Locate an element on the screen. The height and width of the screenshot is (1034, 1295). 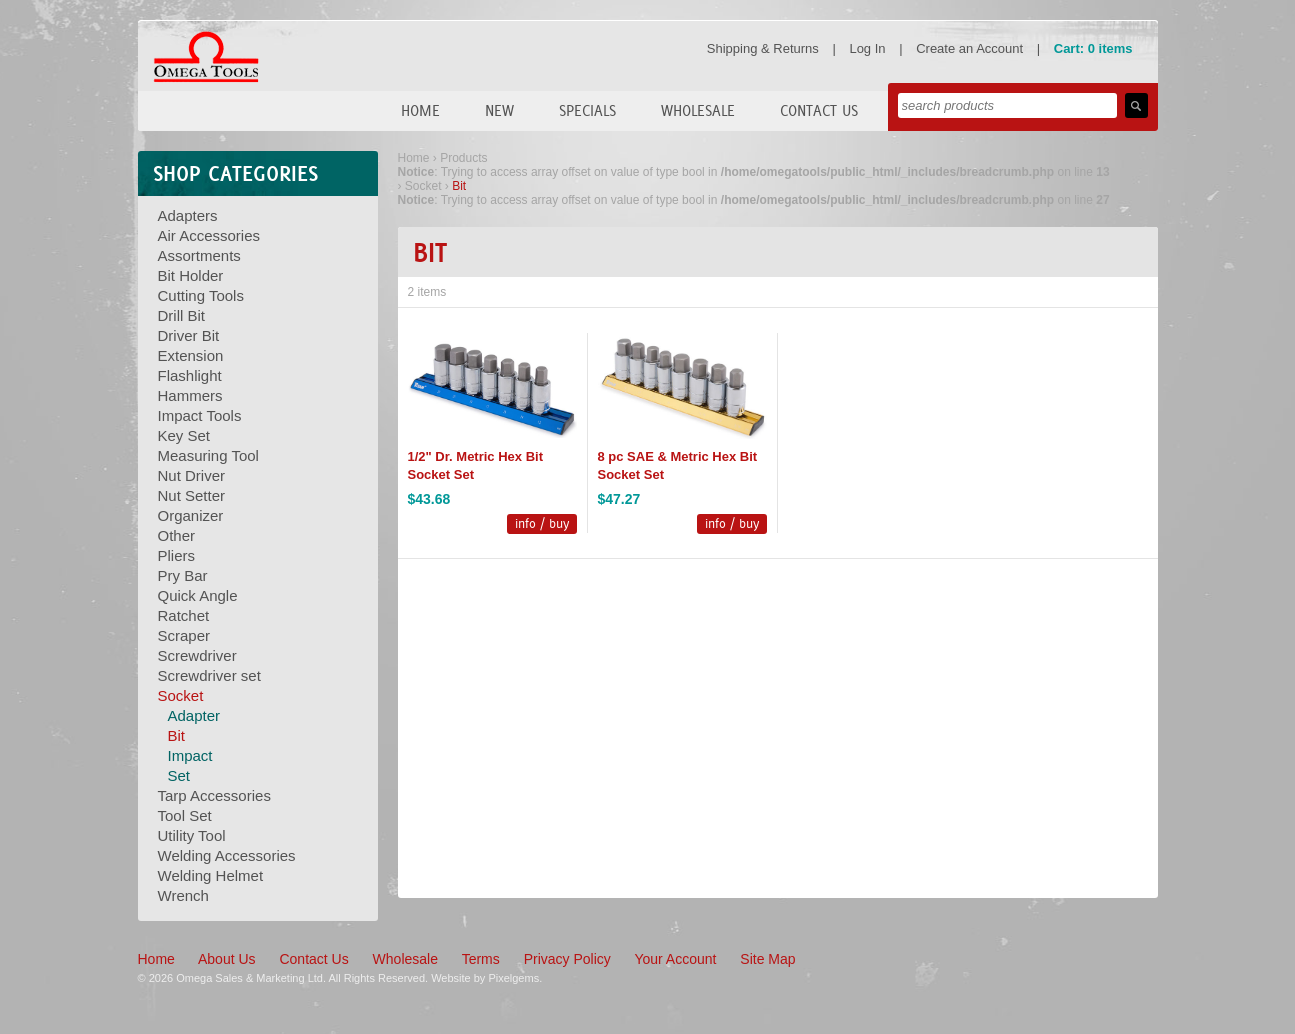
Cutting Tools is located at coordinates (201, 295).